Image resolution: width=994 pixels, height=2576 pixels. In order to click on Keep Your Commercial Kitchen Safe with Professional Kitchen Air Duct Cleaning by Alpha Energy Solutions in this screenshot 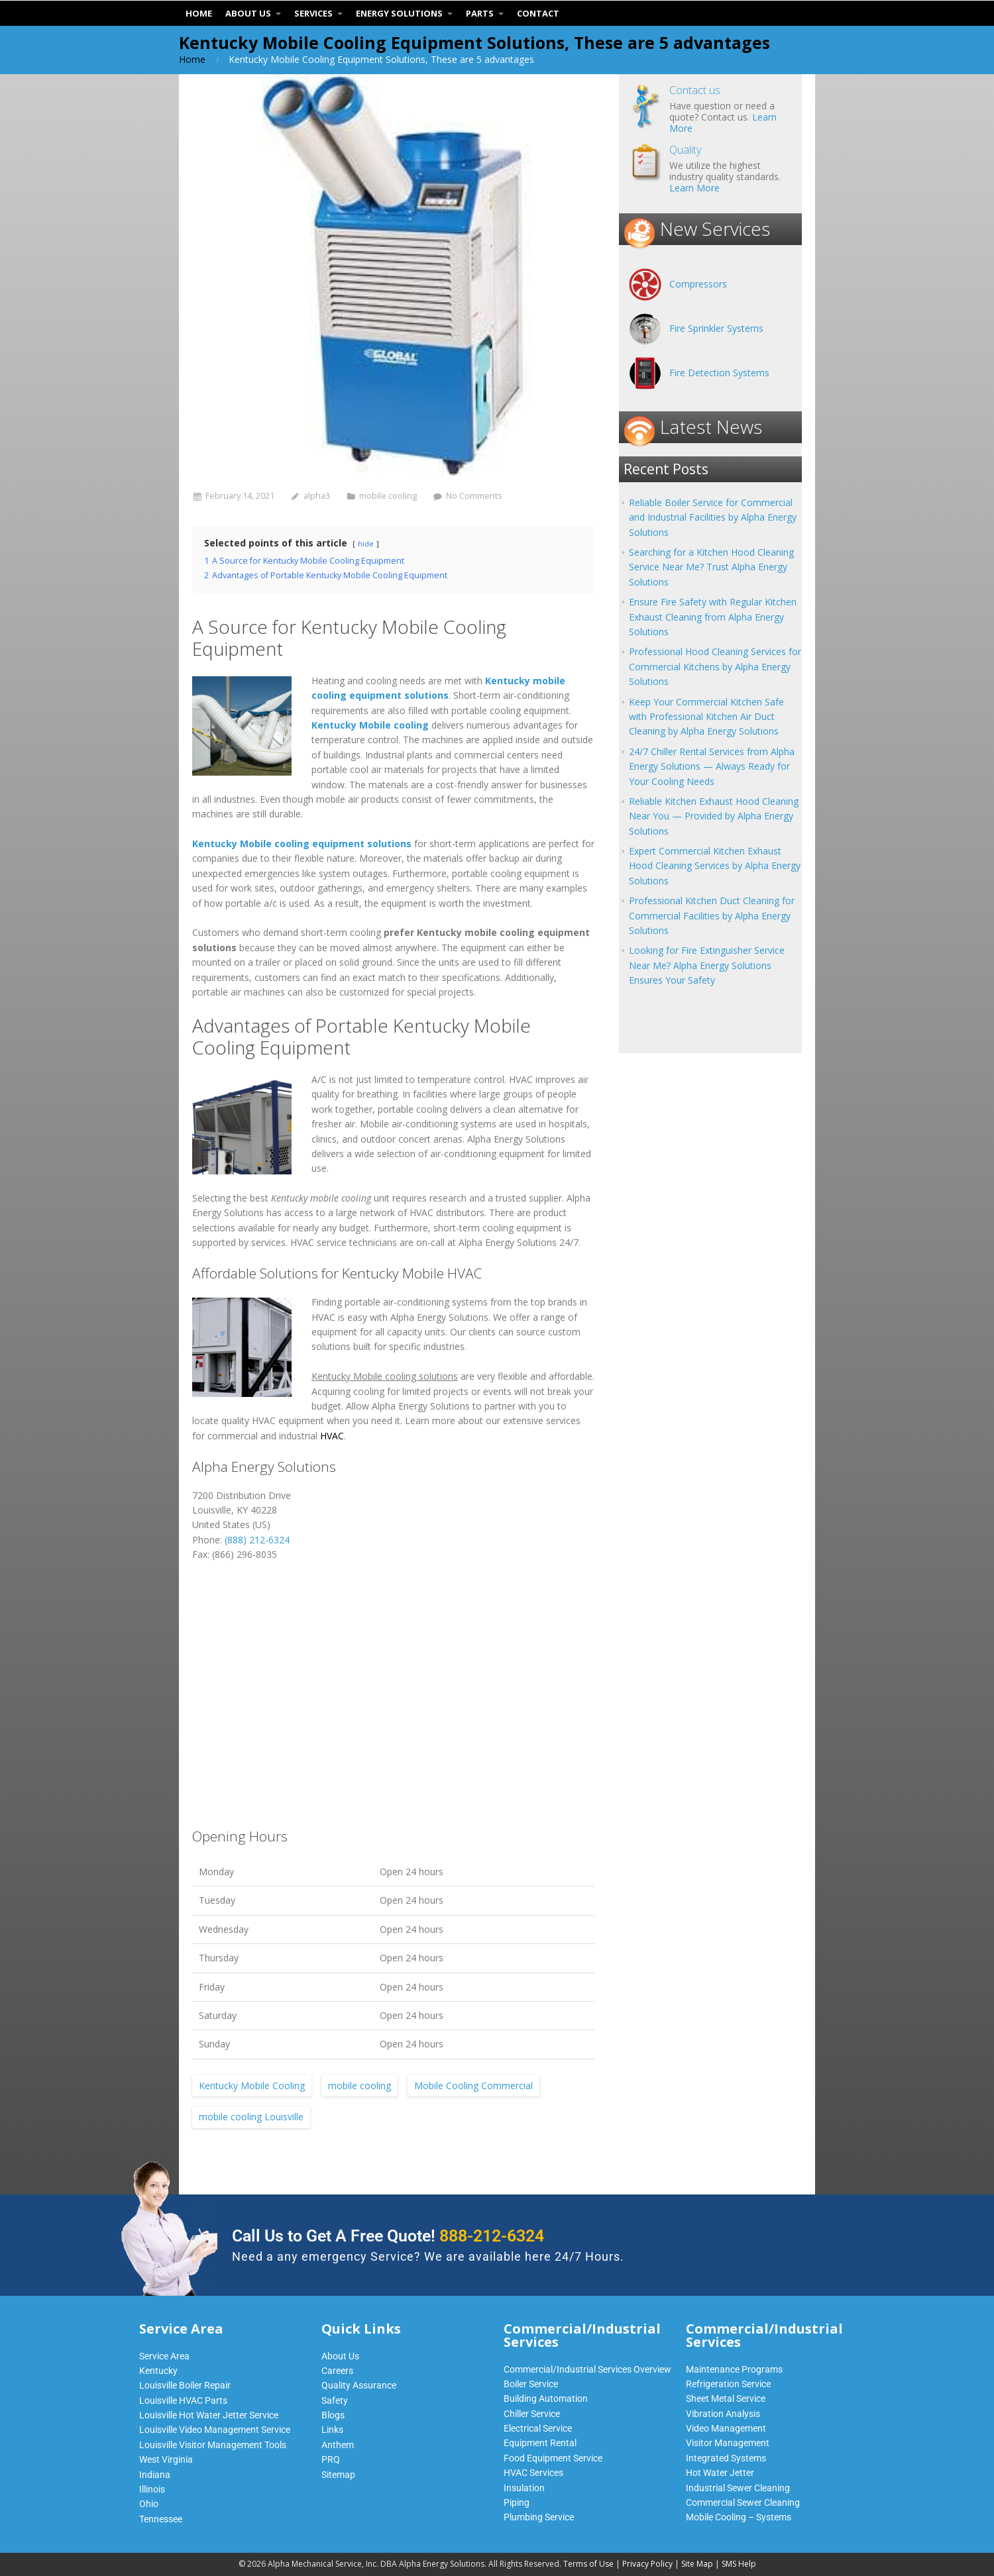, I will do `click(706, 717)`.